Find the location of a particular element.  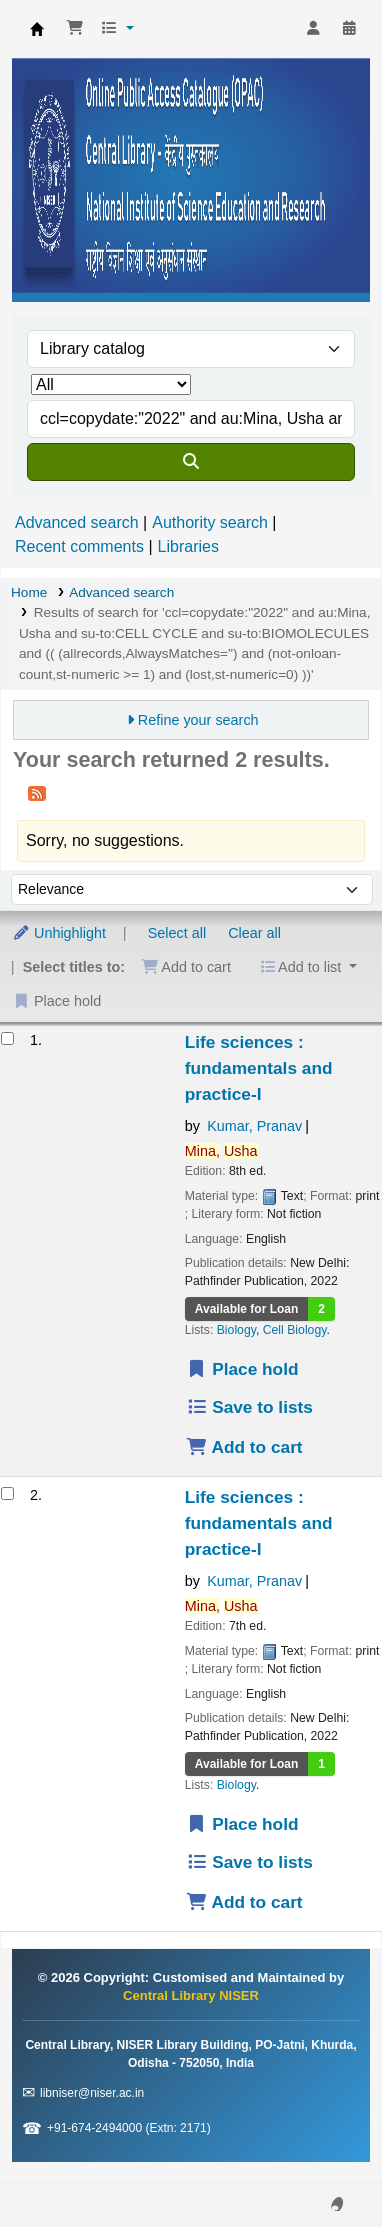

Add to cart [Add Life sciences to the cart] is located at coordinates (244, 1447).